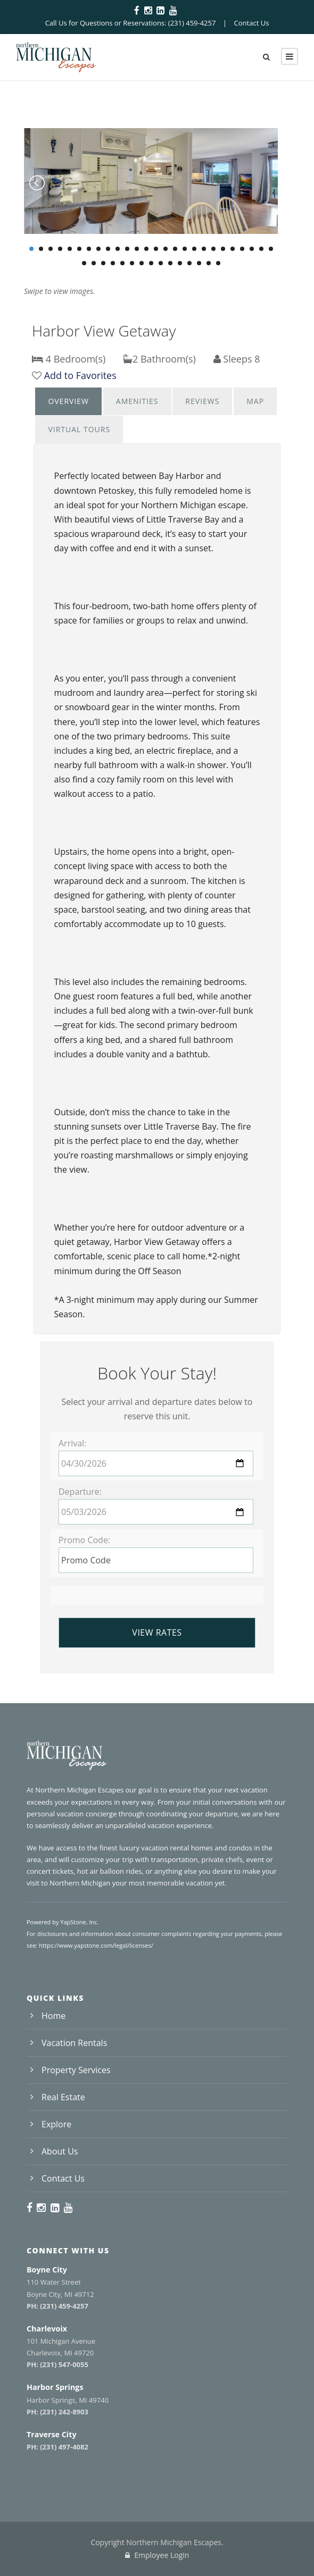  What do you see at coordinates (199, 263) in the screenshot?
I see `39` at bounding box center [199, 263].